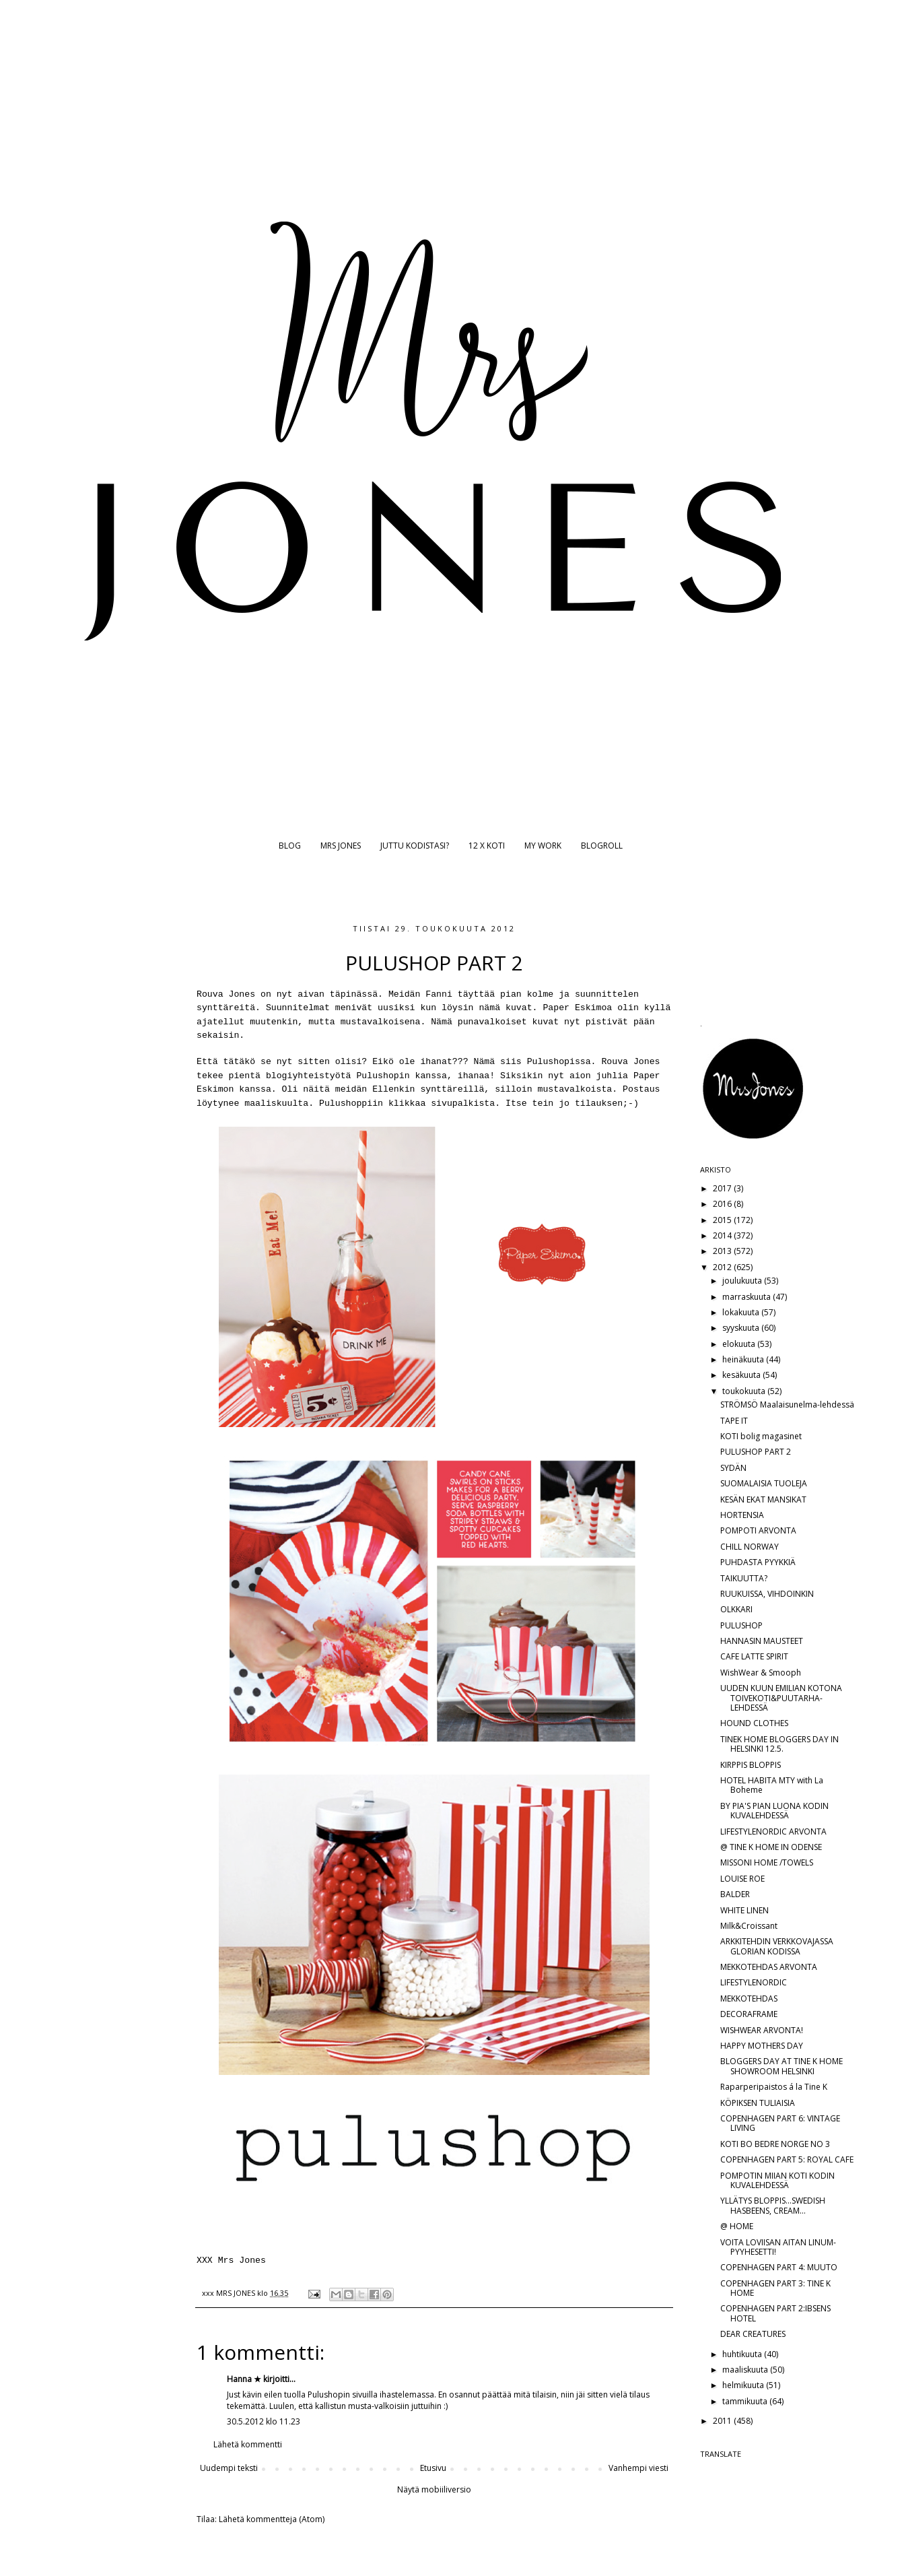  What do you see at coordinates (780, 2123) in the screenshot?
I see `COPENHAGEN PART 6: VINTAGE LIVING` at bounding box center [780, 2123].